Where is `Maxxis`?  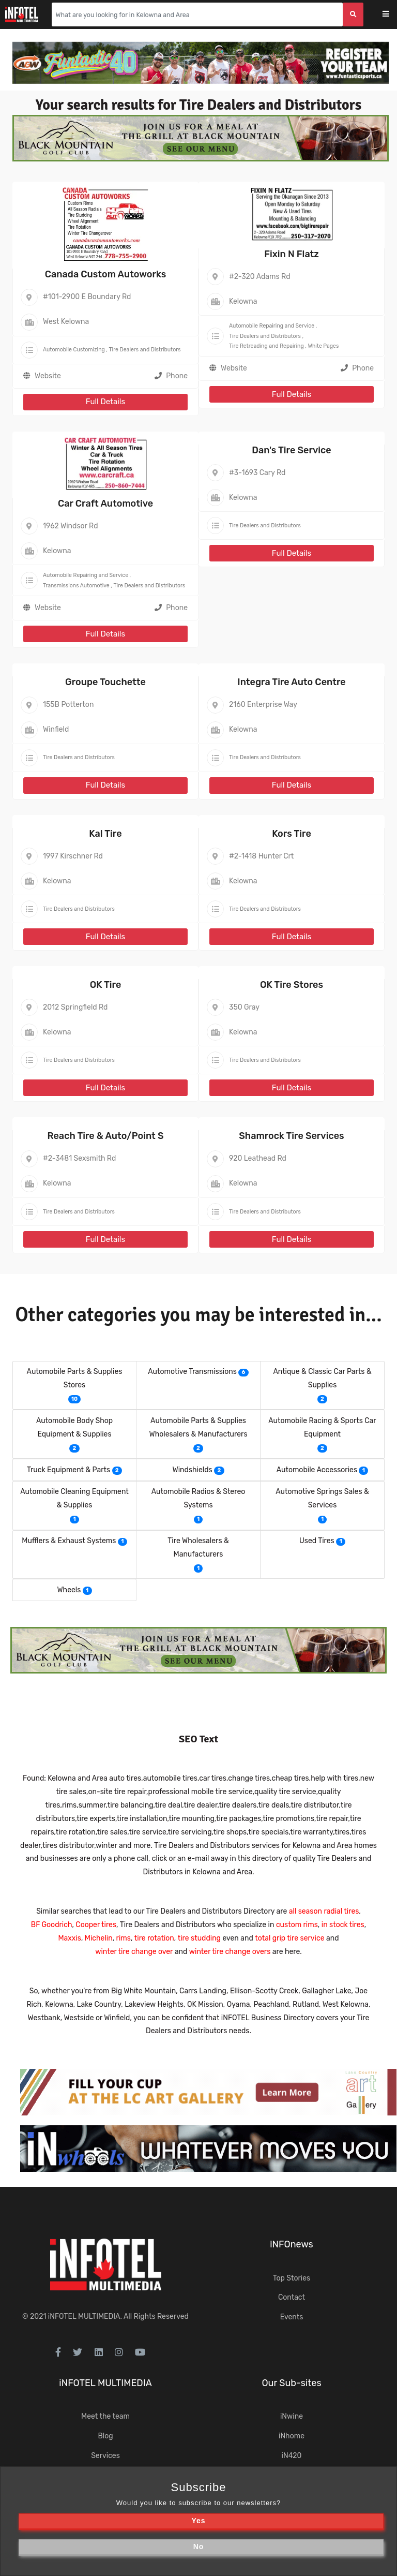 Maxxis is located at coordinates (69, 1938).